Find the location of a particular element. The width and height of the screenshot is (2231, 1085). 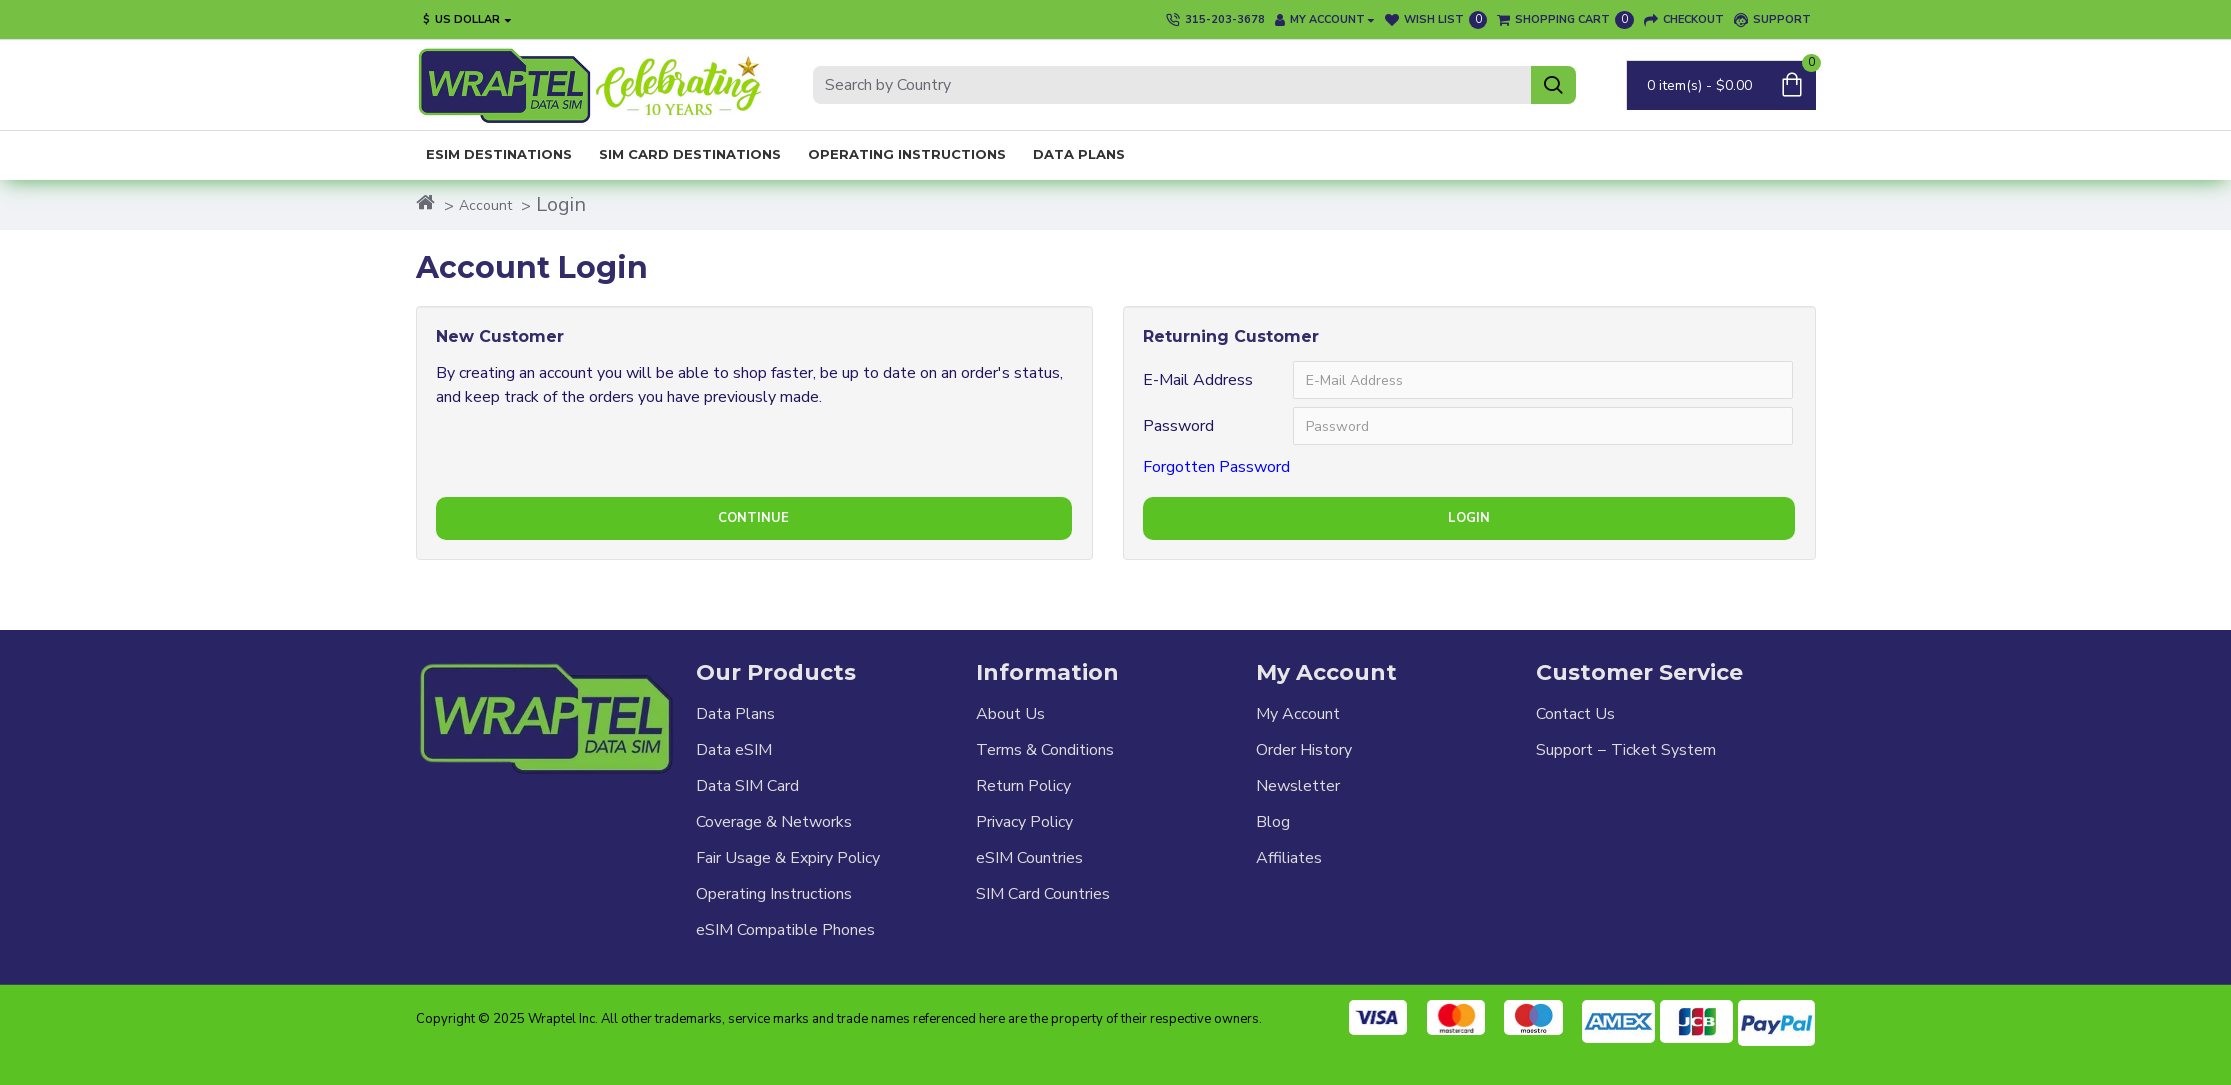

Password is located at coordinates (1178, 426).